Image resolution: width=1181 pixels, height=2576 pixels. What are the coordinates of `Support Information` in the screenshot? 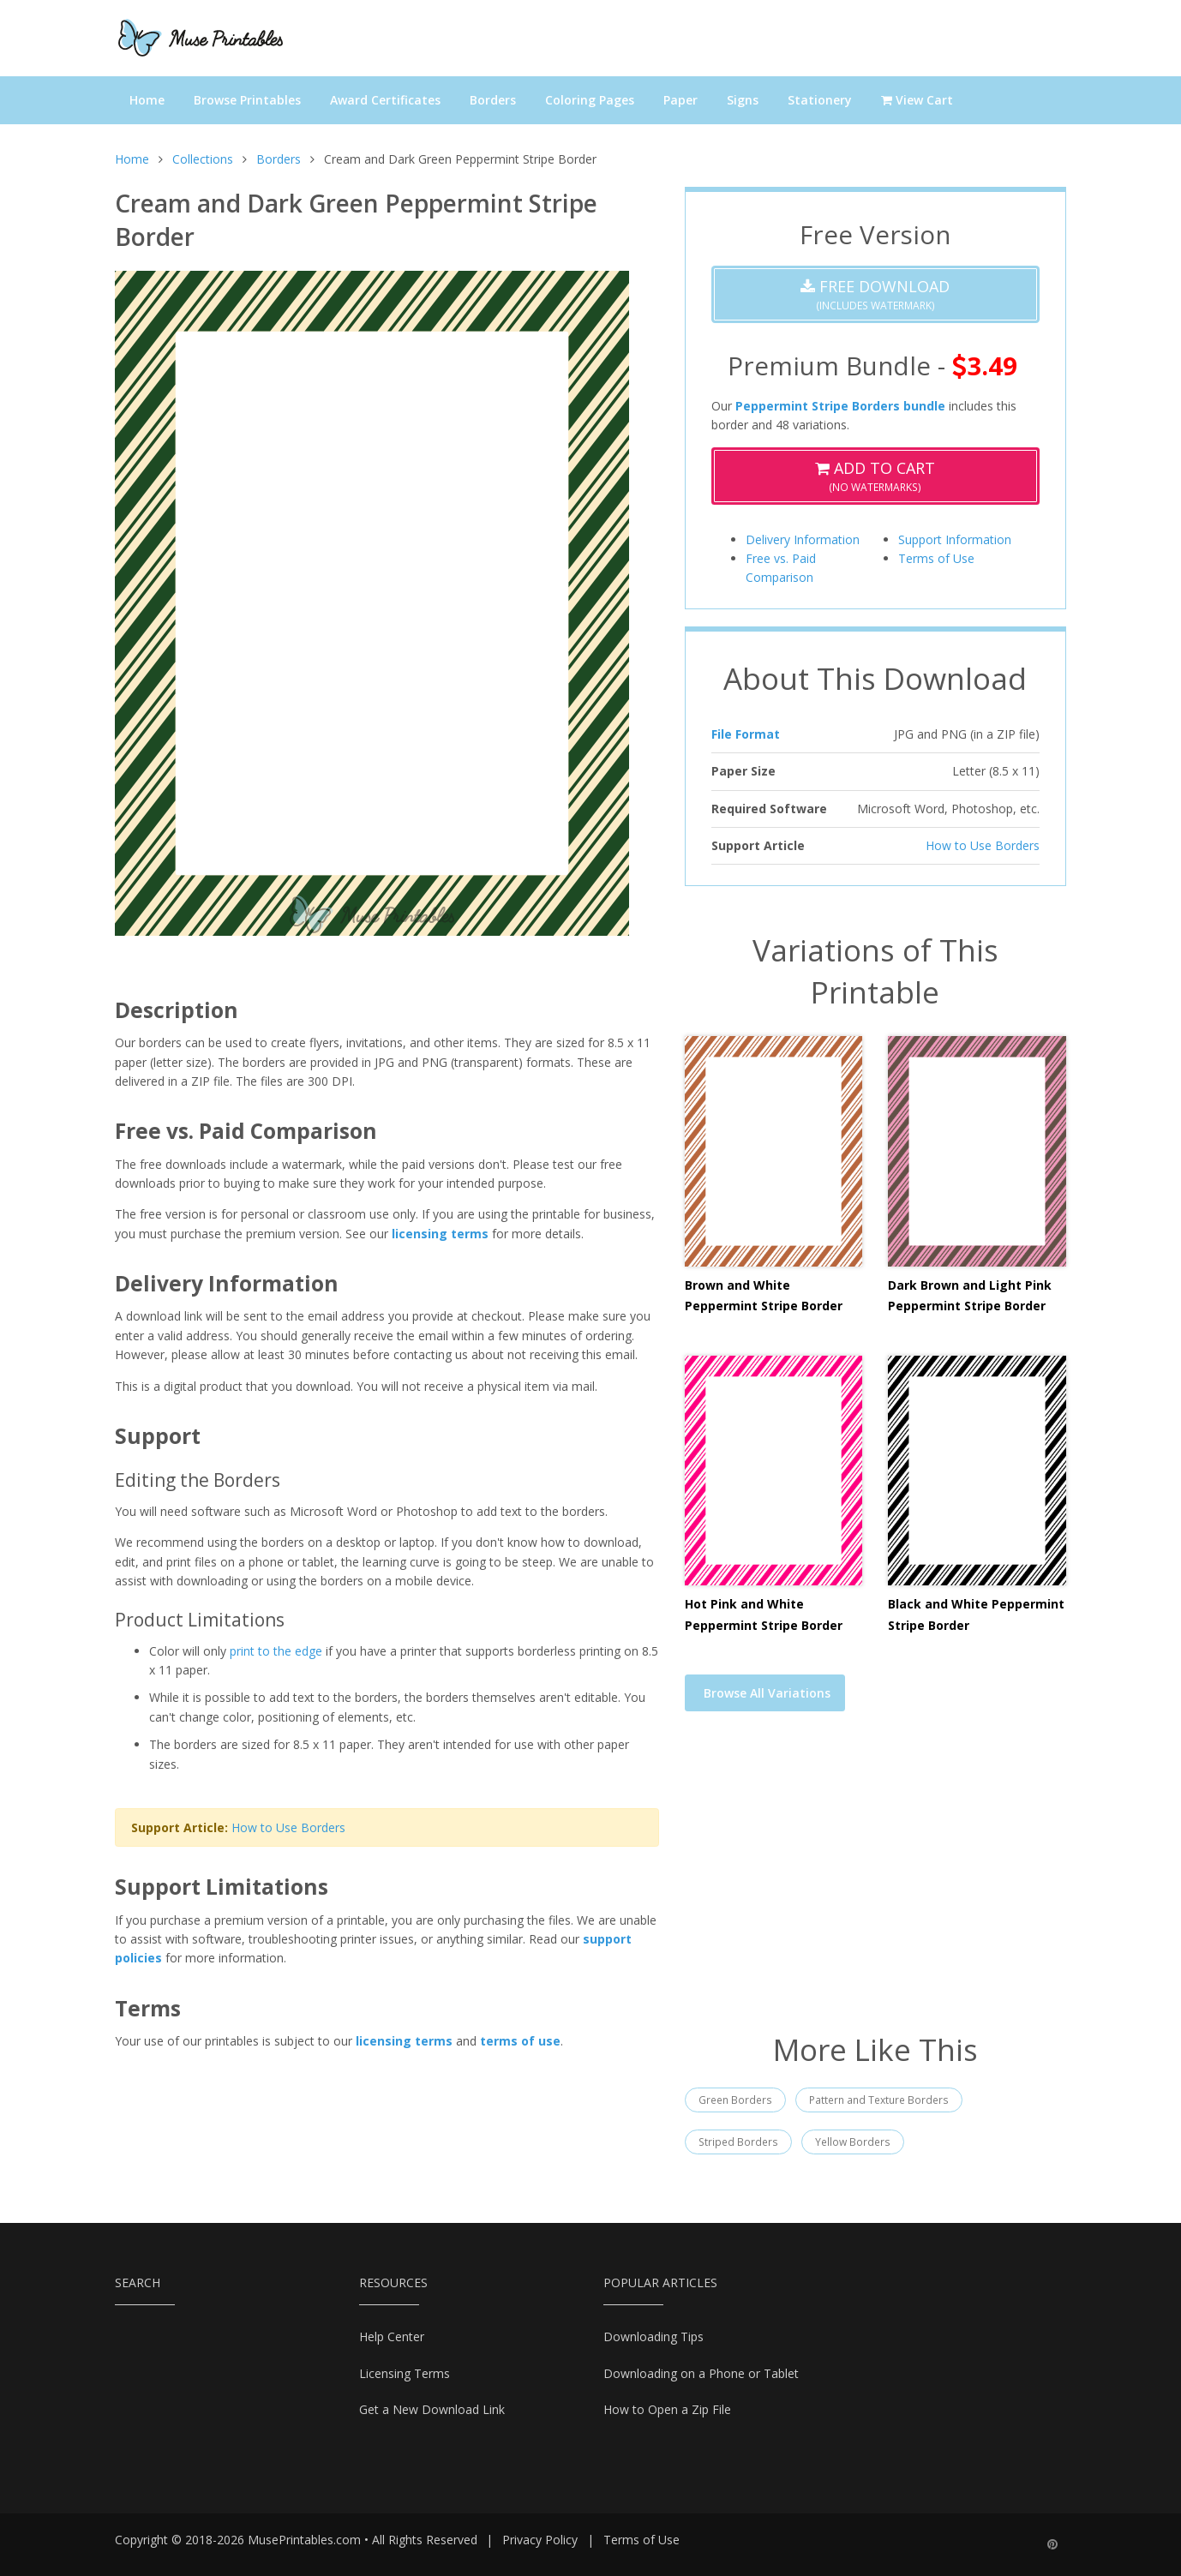 It's located at (954, 539).